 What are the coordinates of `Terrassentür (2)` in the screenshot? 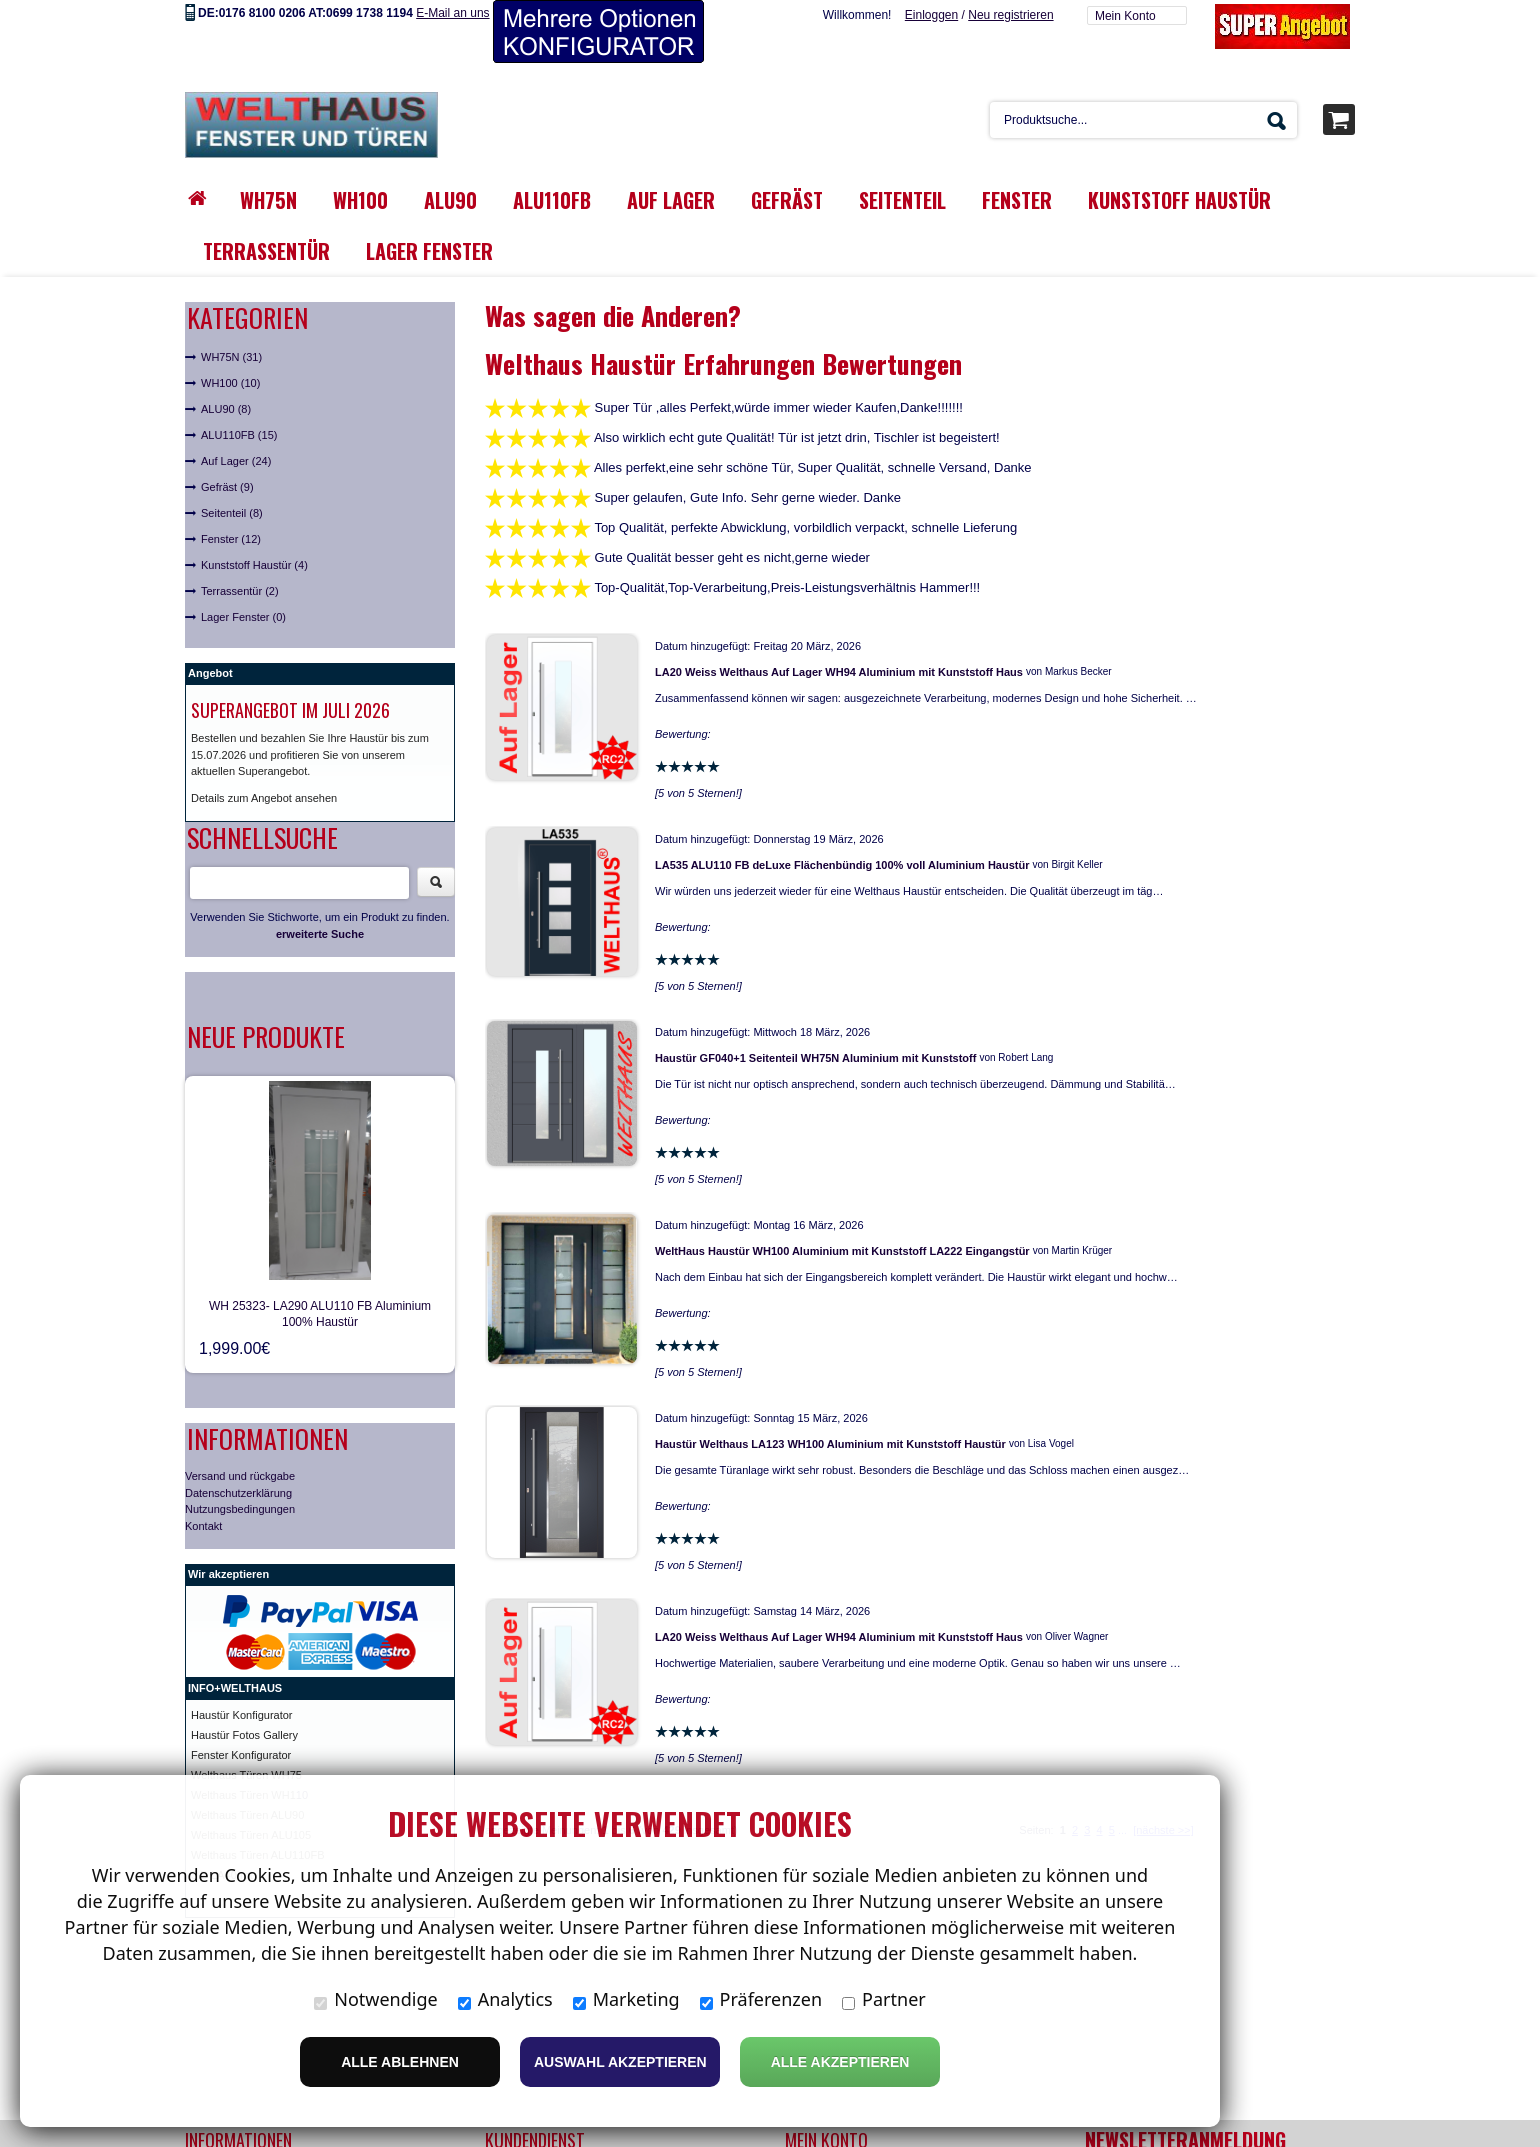 It's located at (240, 591).